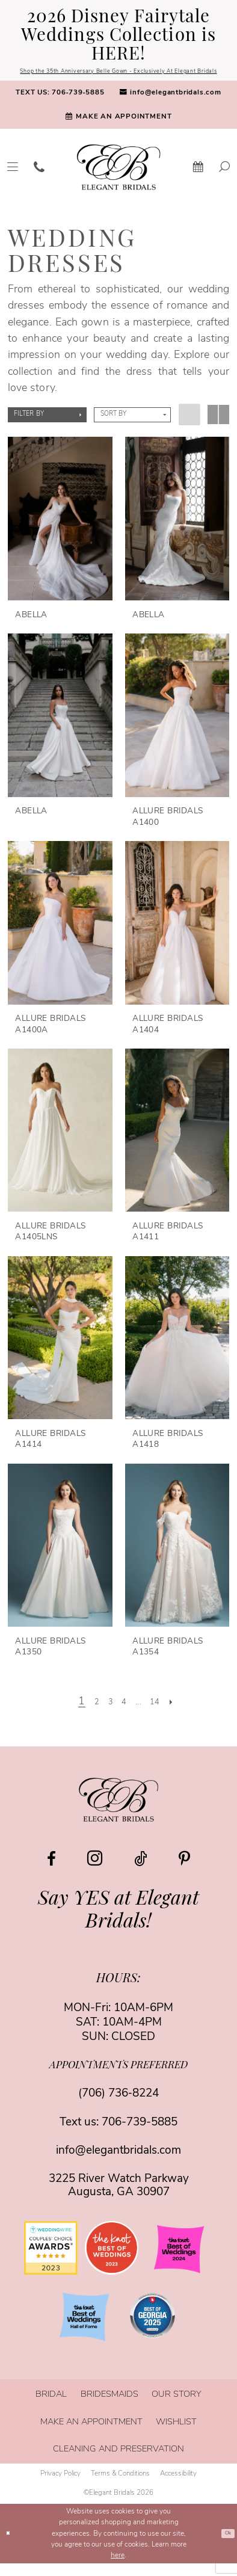 This screenshot has height=2576, width=237. Describe the element at coordinates (118, 130) in the screenshot. I see `[Make an appointment]` at that location.